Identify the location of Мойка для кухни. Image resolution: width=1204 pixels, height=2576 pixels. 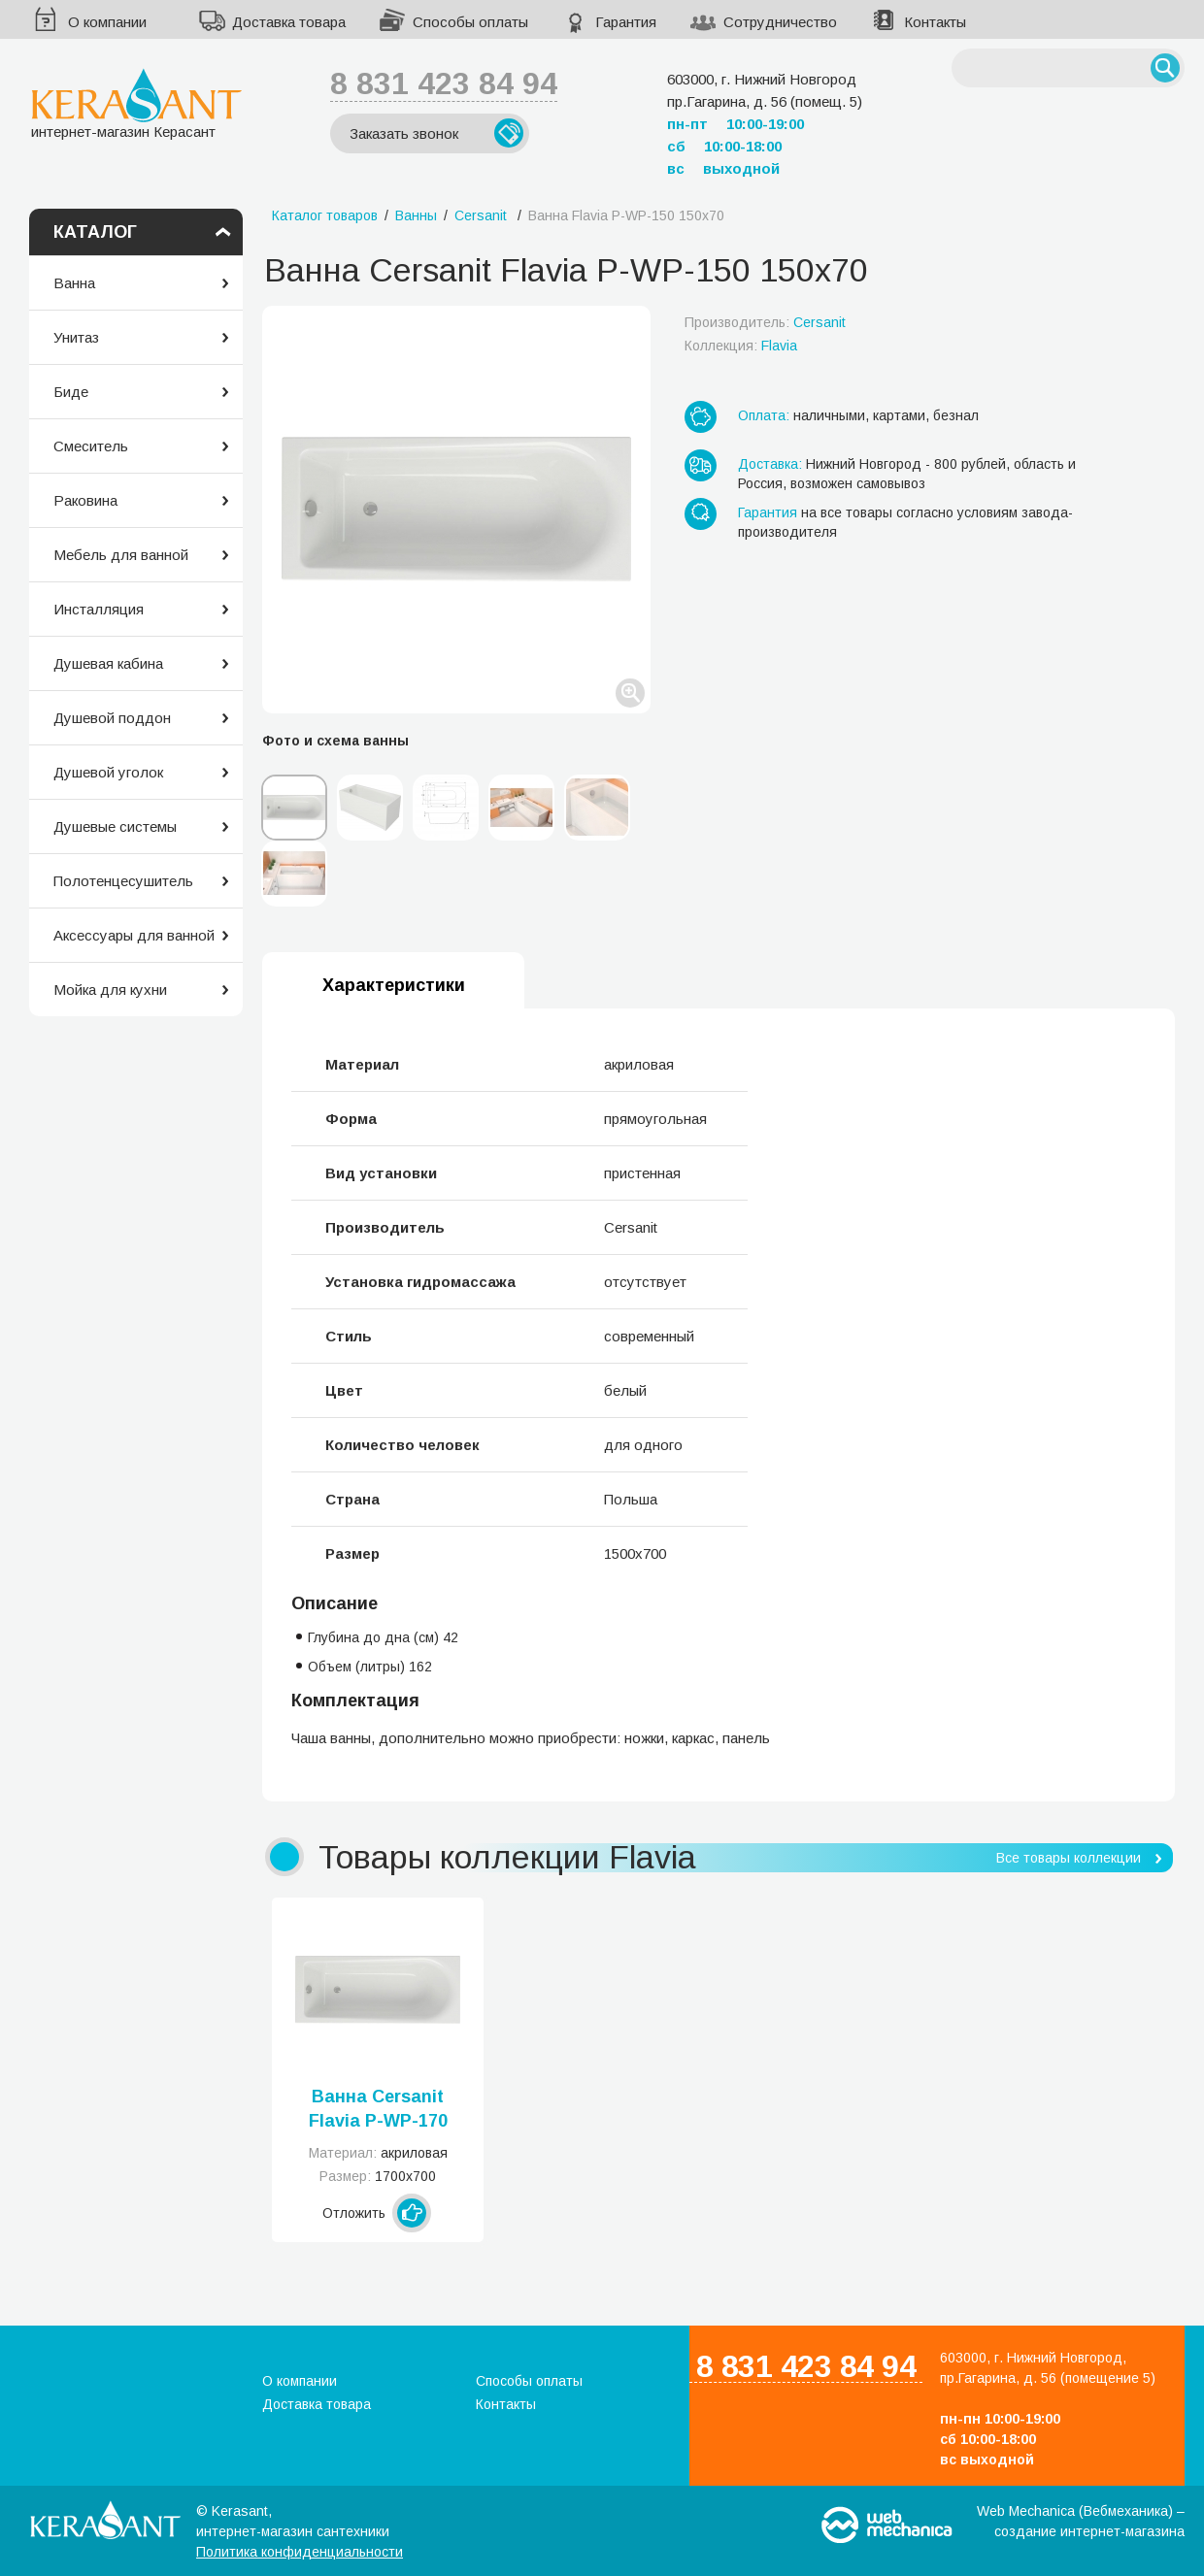
(110, 989).